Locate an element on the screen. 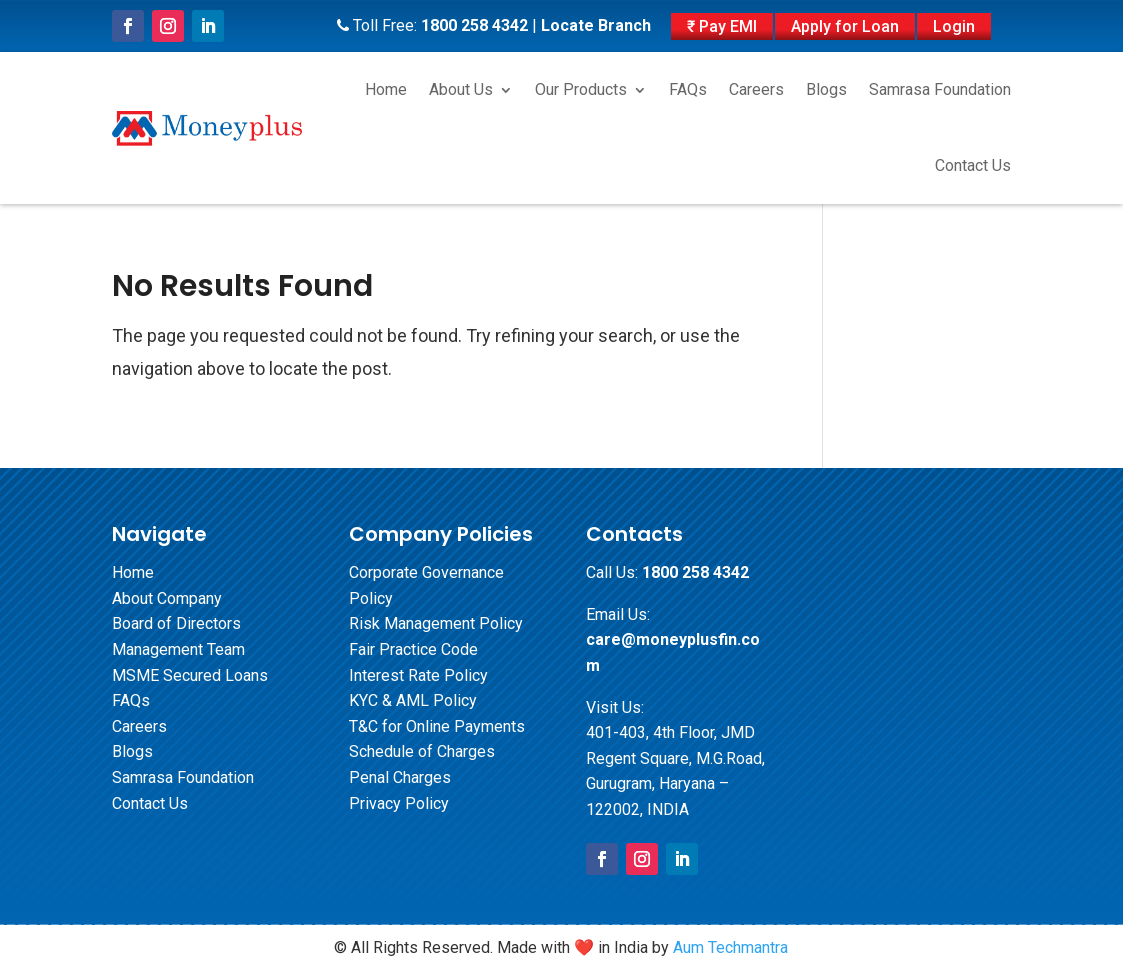 This screenshot has height=970, width=1123. About Us is located at coordinates (461, 89).